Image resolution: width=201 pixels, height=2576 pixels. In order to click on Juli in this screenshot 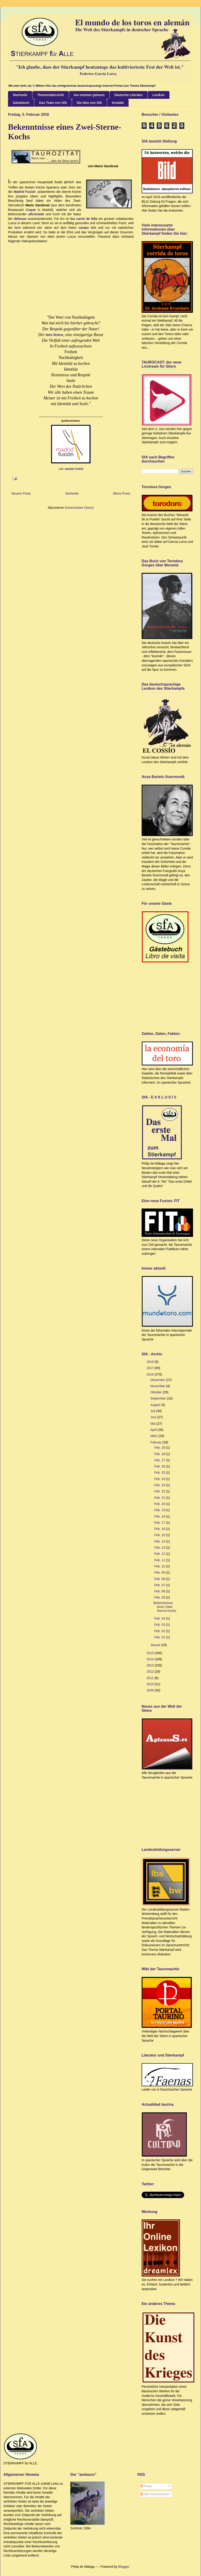, I will do `click(153, 1411)`.